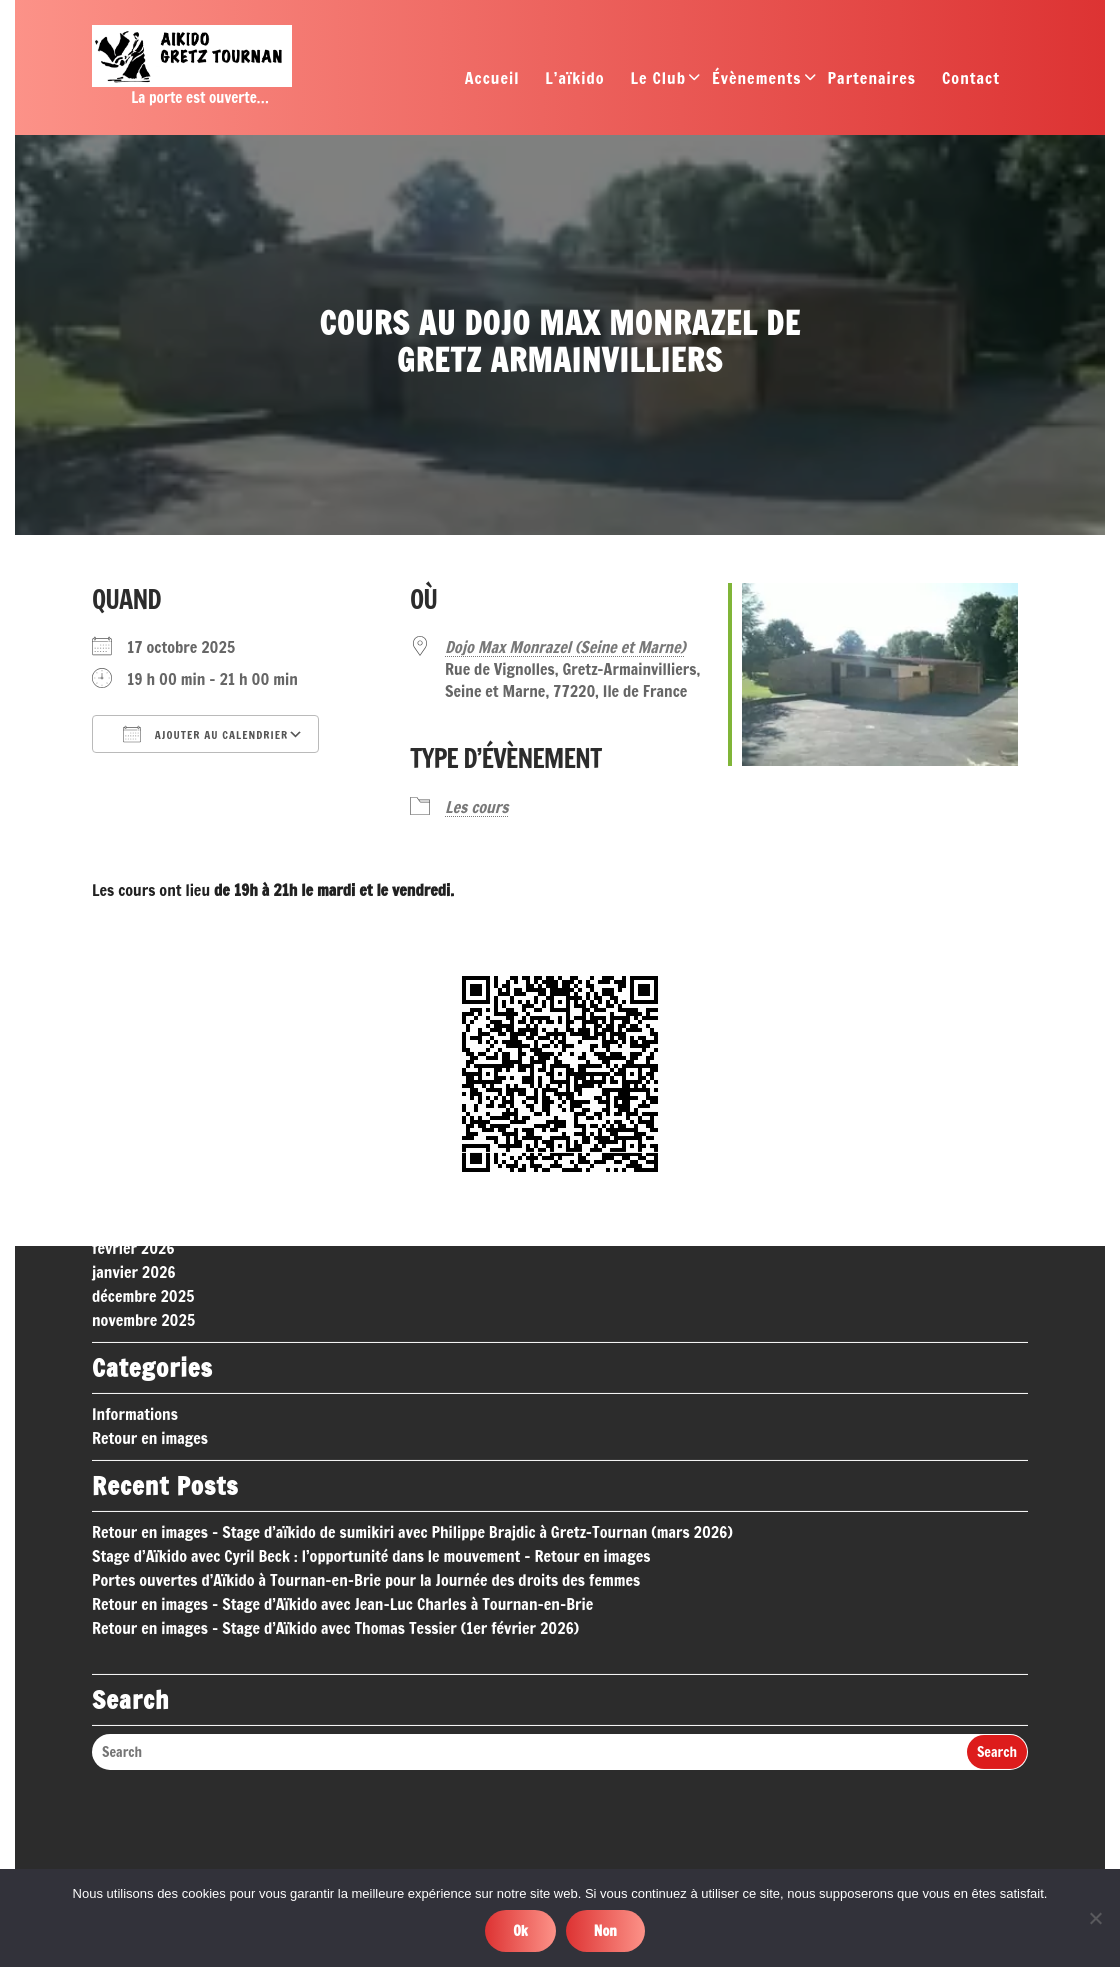 The width and height of the screenshot is (1120, 1967). I want to click on Le Club, so click(658, 83).